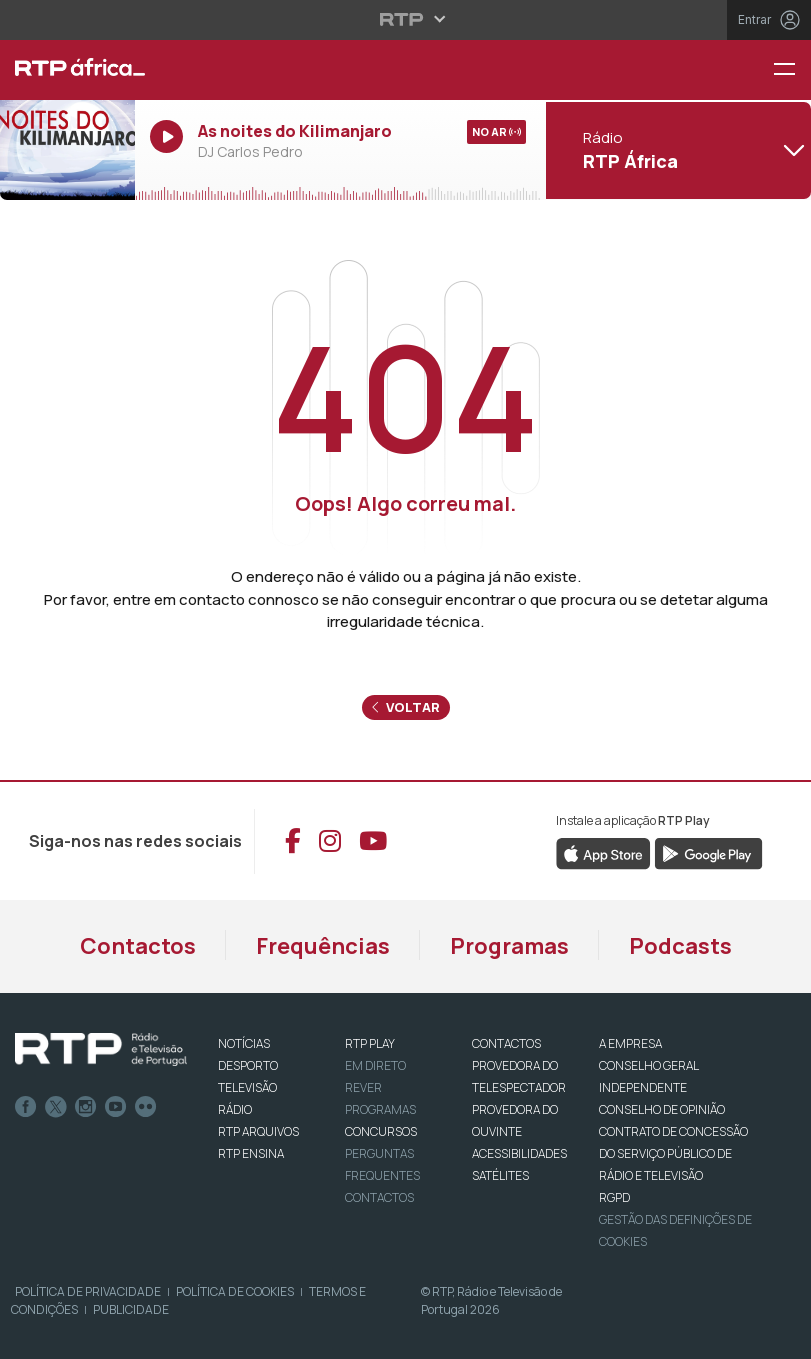 The width and height of the screenshot is (811, 1359). Describe the element at coordinates (519, 1153) in the screenshot. I see `ACESSIBILIDADES` at that location.